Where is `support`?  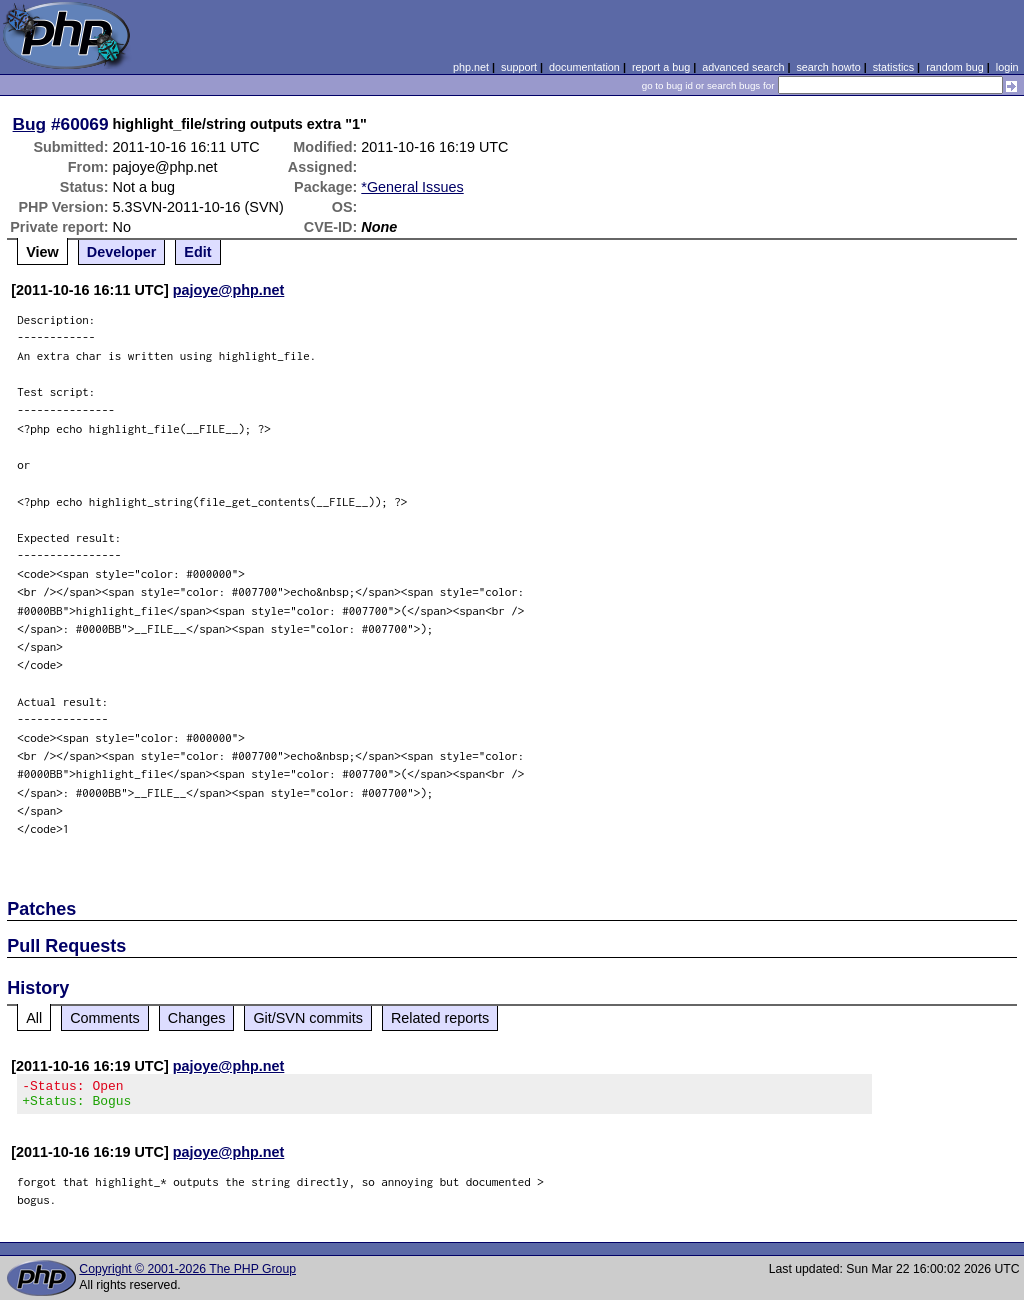
support is located at coordinates (519, 67).